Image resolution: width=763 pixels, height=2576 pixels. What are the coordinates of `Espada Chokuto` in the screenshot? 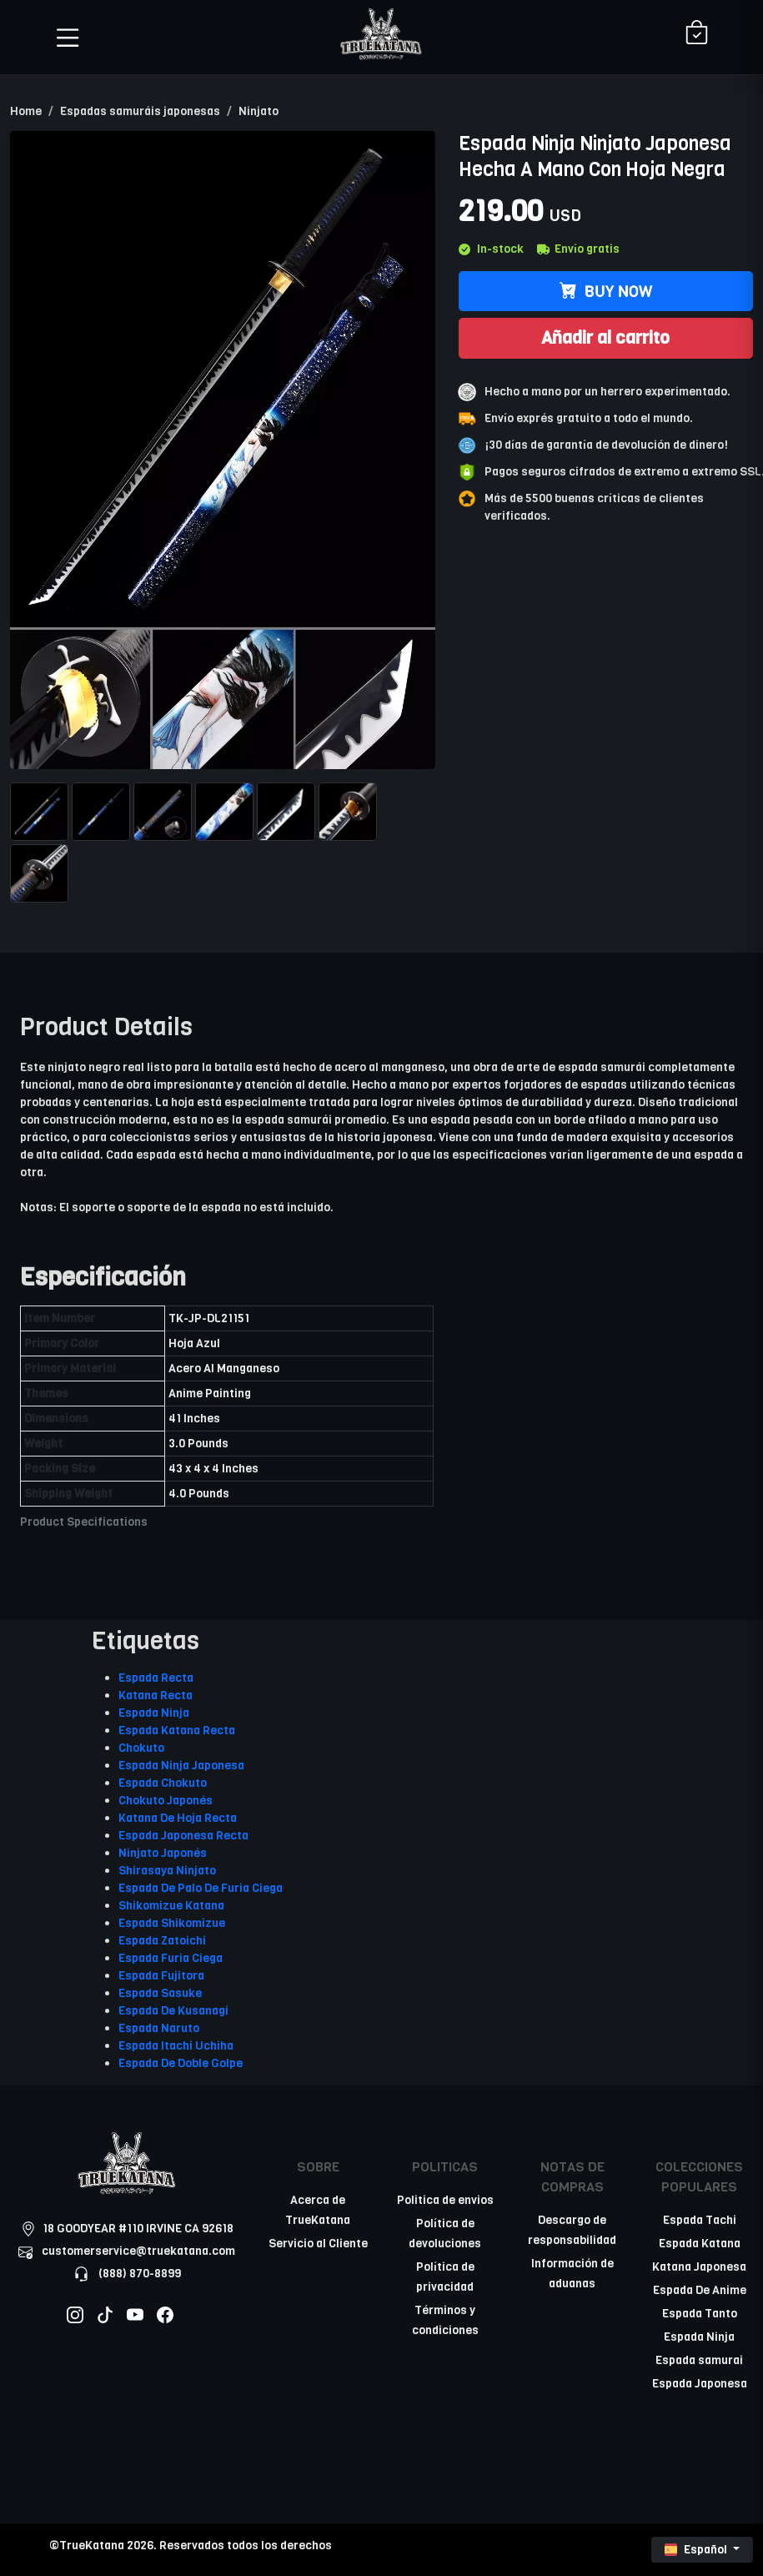 It's located at (162, 1783).